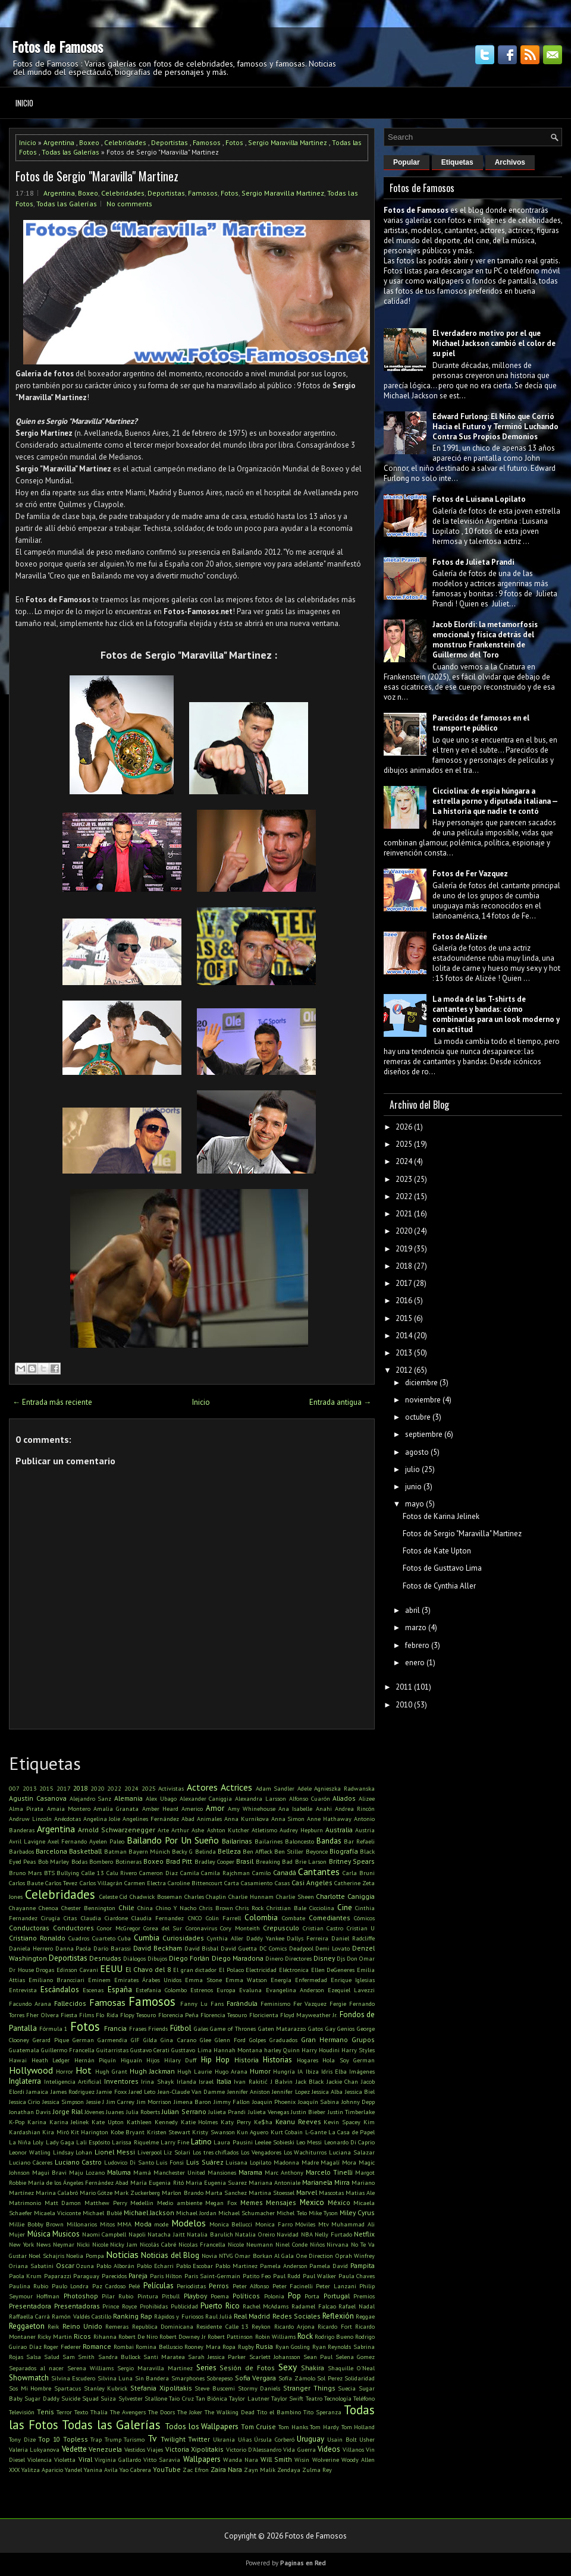  I want to click on Kristy Swanson, so click(213, 2132).